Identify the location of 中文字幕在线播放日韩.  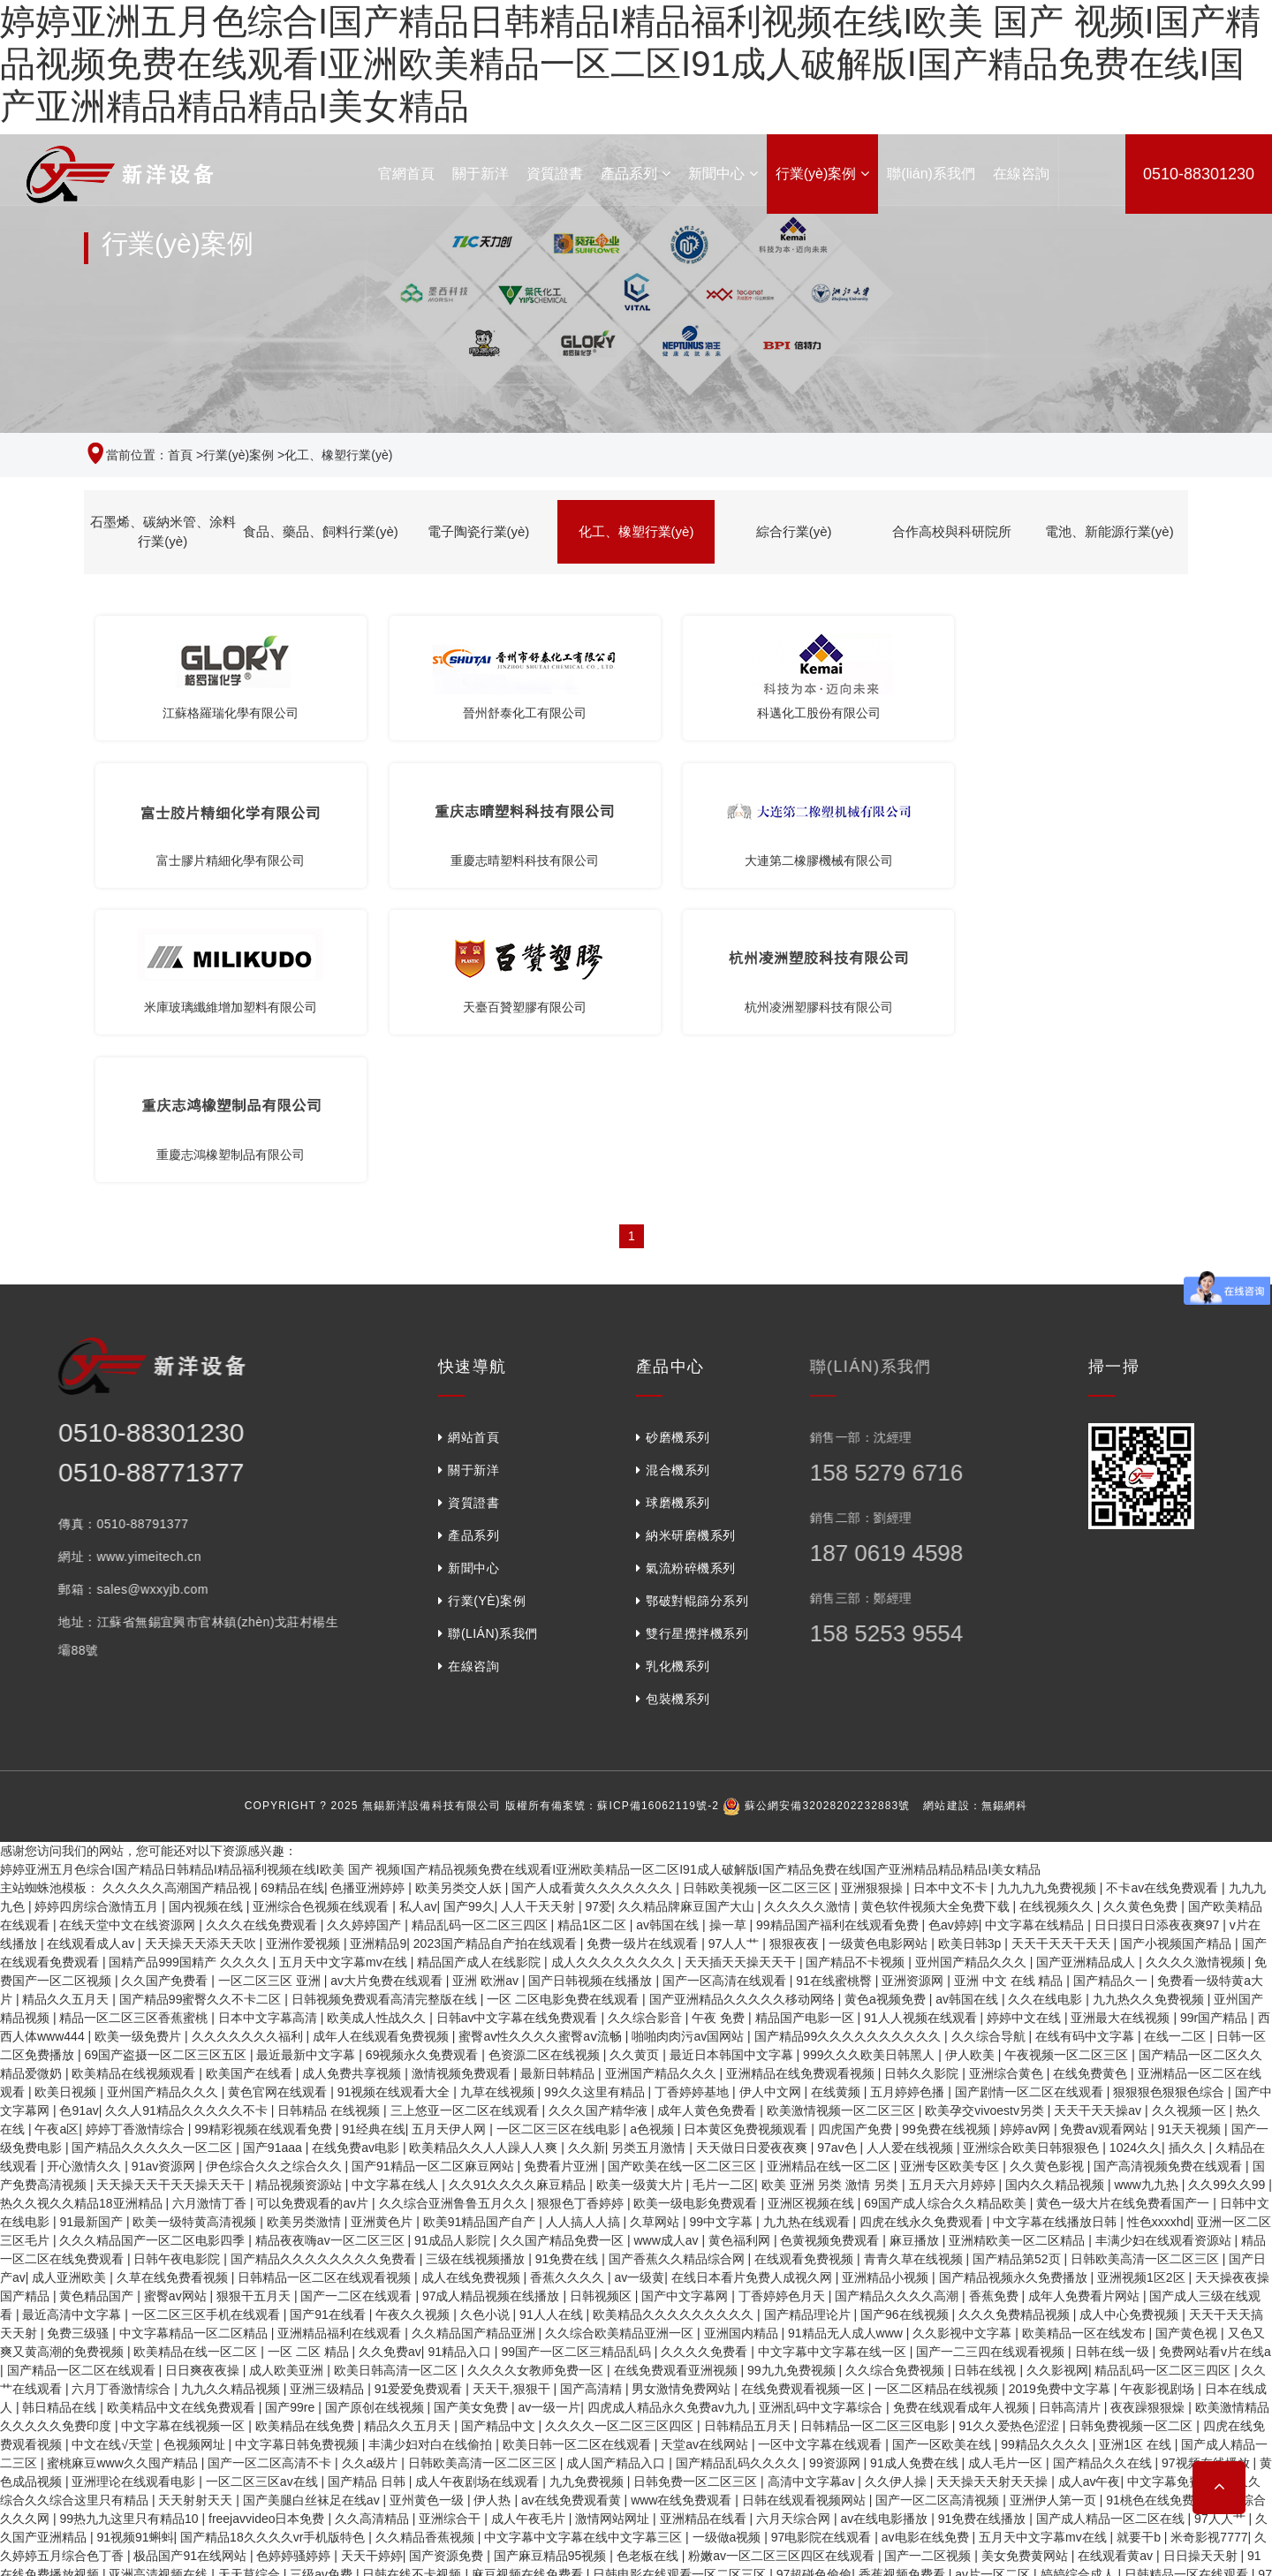
(1056, 1935).